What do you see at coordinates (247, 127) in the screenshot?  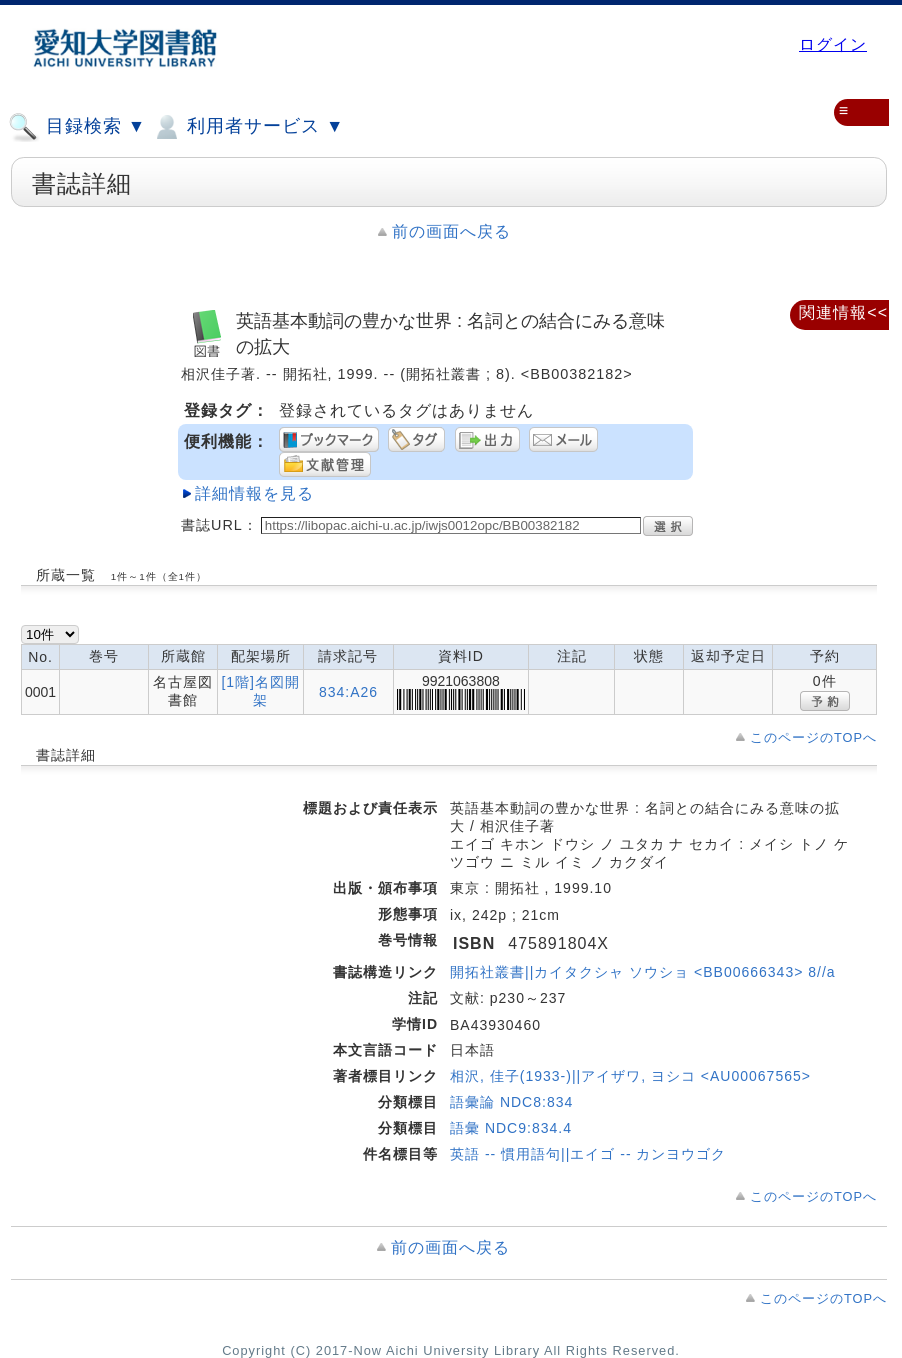 I see `利用者サービス ▼` at bounding box center [247, 127].